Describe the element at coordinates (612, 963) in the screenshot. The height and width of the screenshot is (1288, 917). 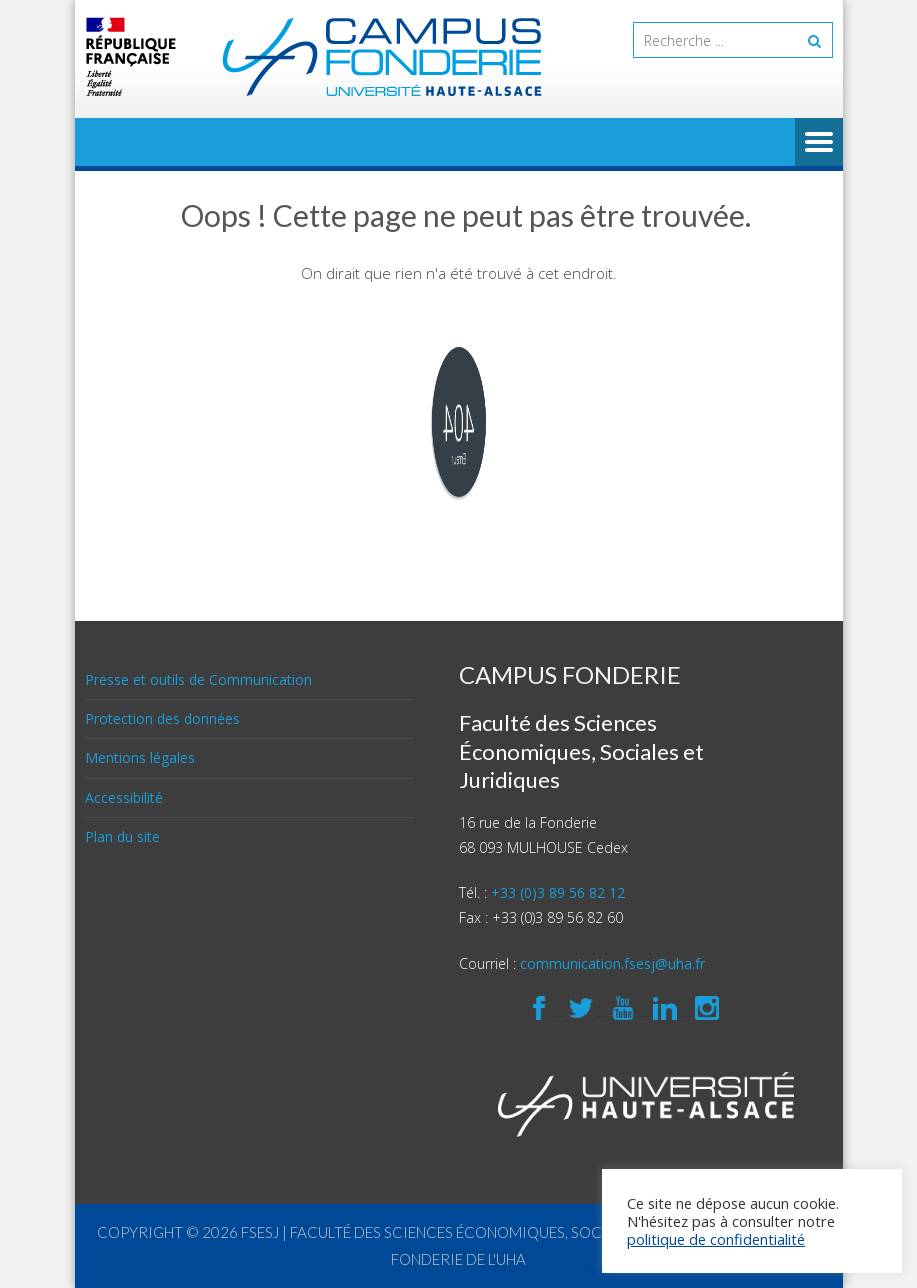
I see `communication.fsesj@uha.fr` at that location.